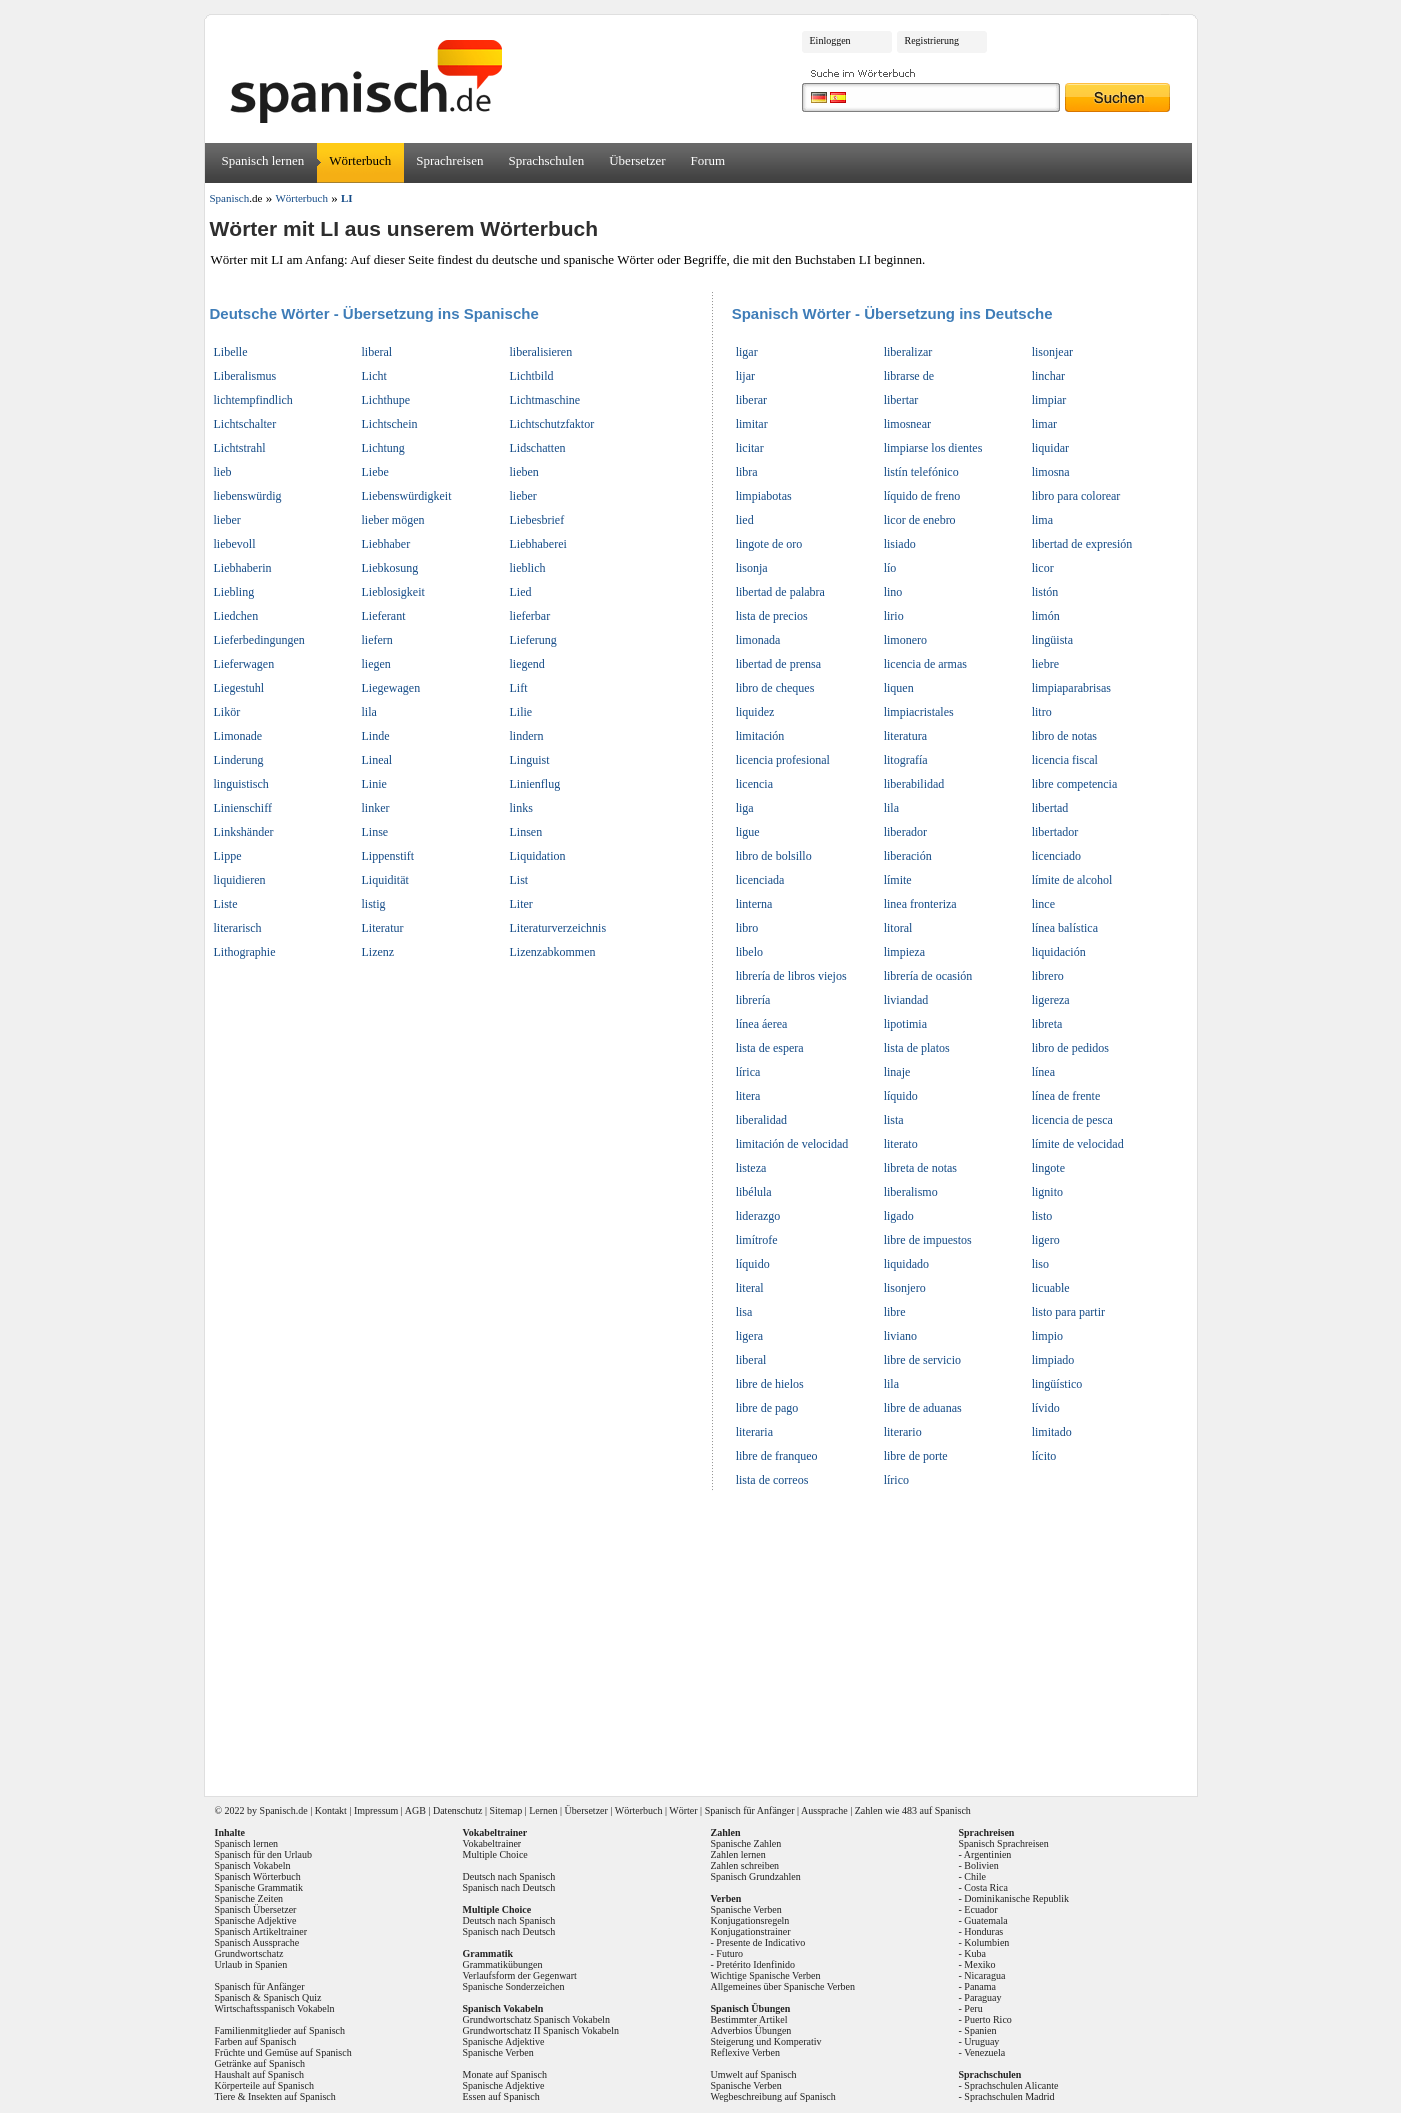 Image resolution: width=1401 pixels, height=2113 pixels. I want to click on libertad, so click(1050, 808).